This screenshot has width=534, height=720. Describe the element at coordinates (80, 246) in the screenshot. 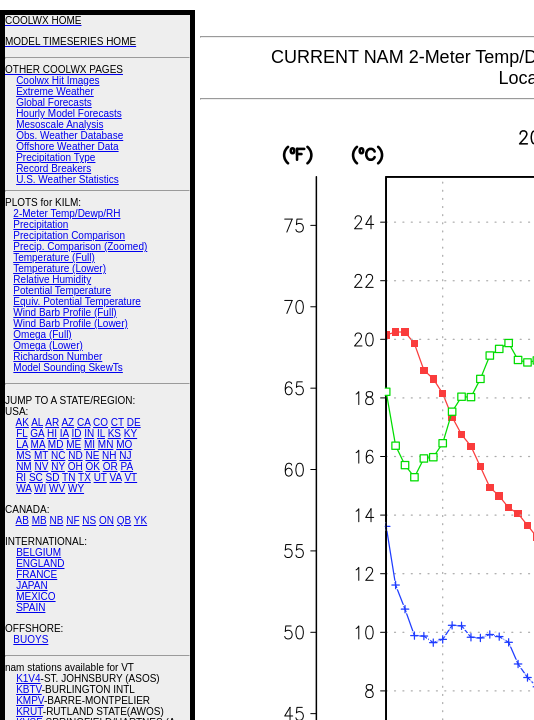

I see `Precip. Comparison (Zoomed)` at that location.